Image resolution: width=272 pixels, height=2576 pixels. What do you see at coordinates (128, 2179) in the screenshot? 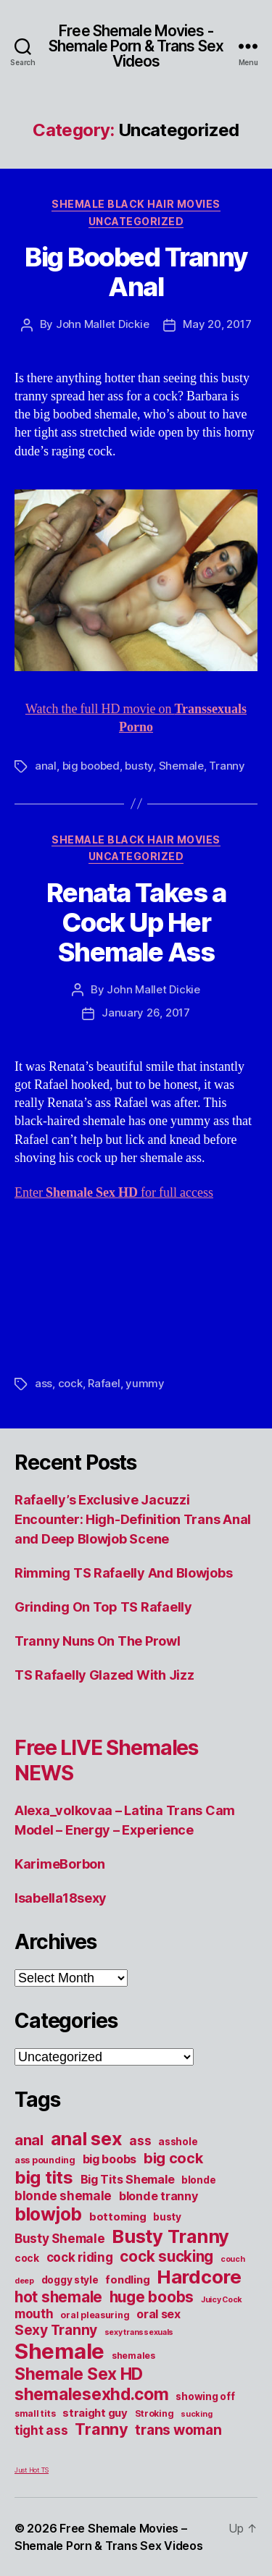
I see `Big Tits Shemale` at bounding box center [128, 2179].